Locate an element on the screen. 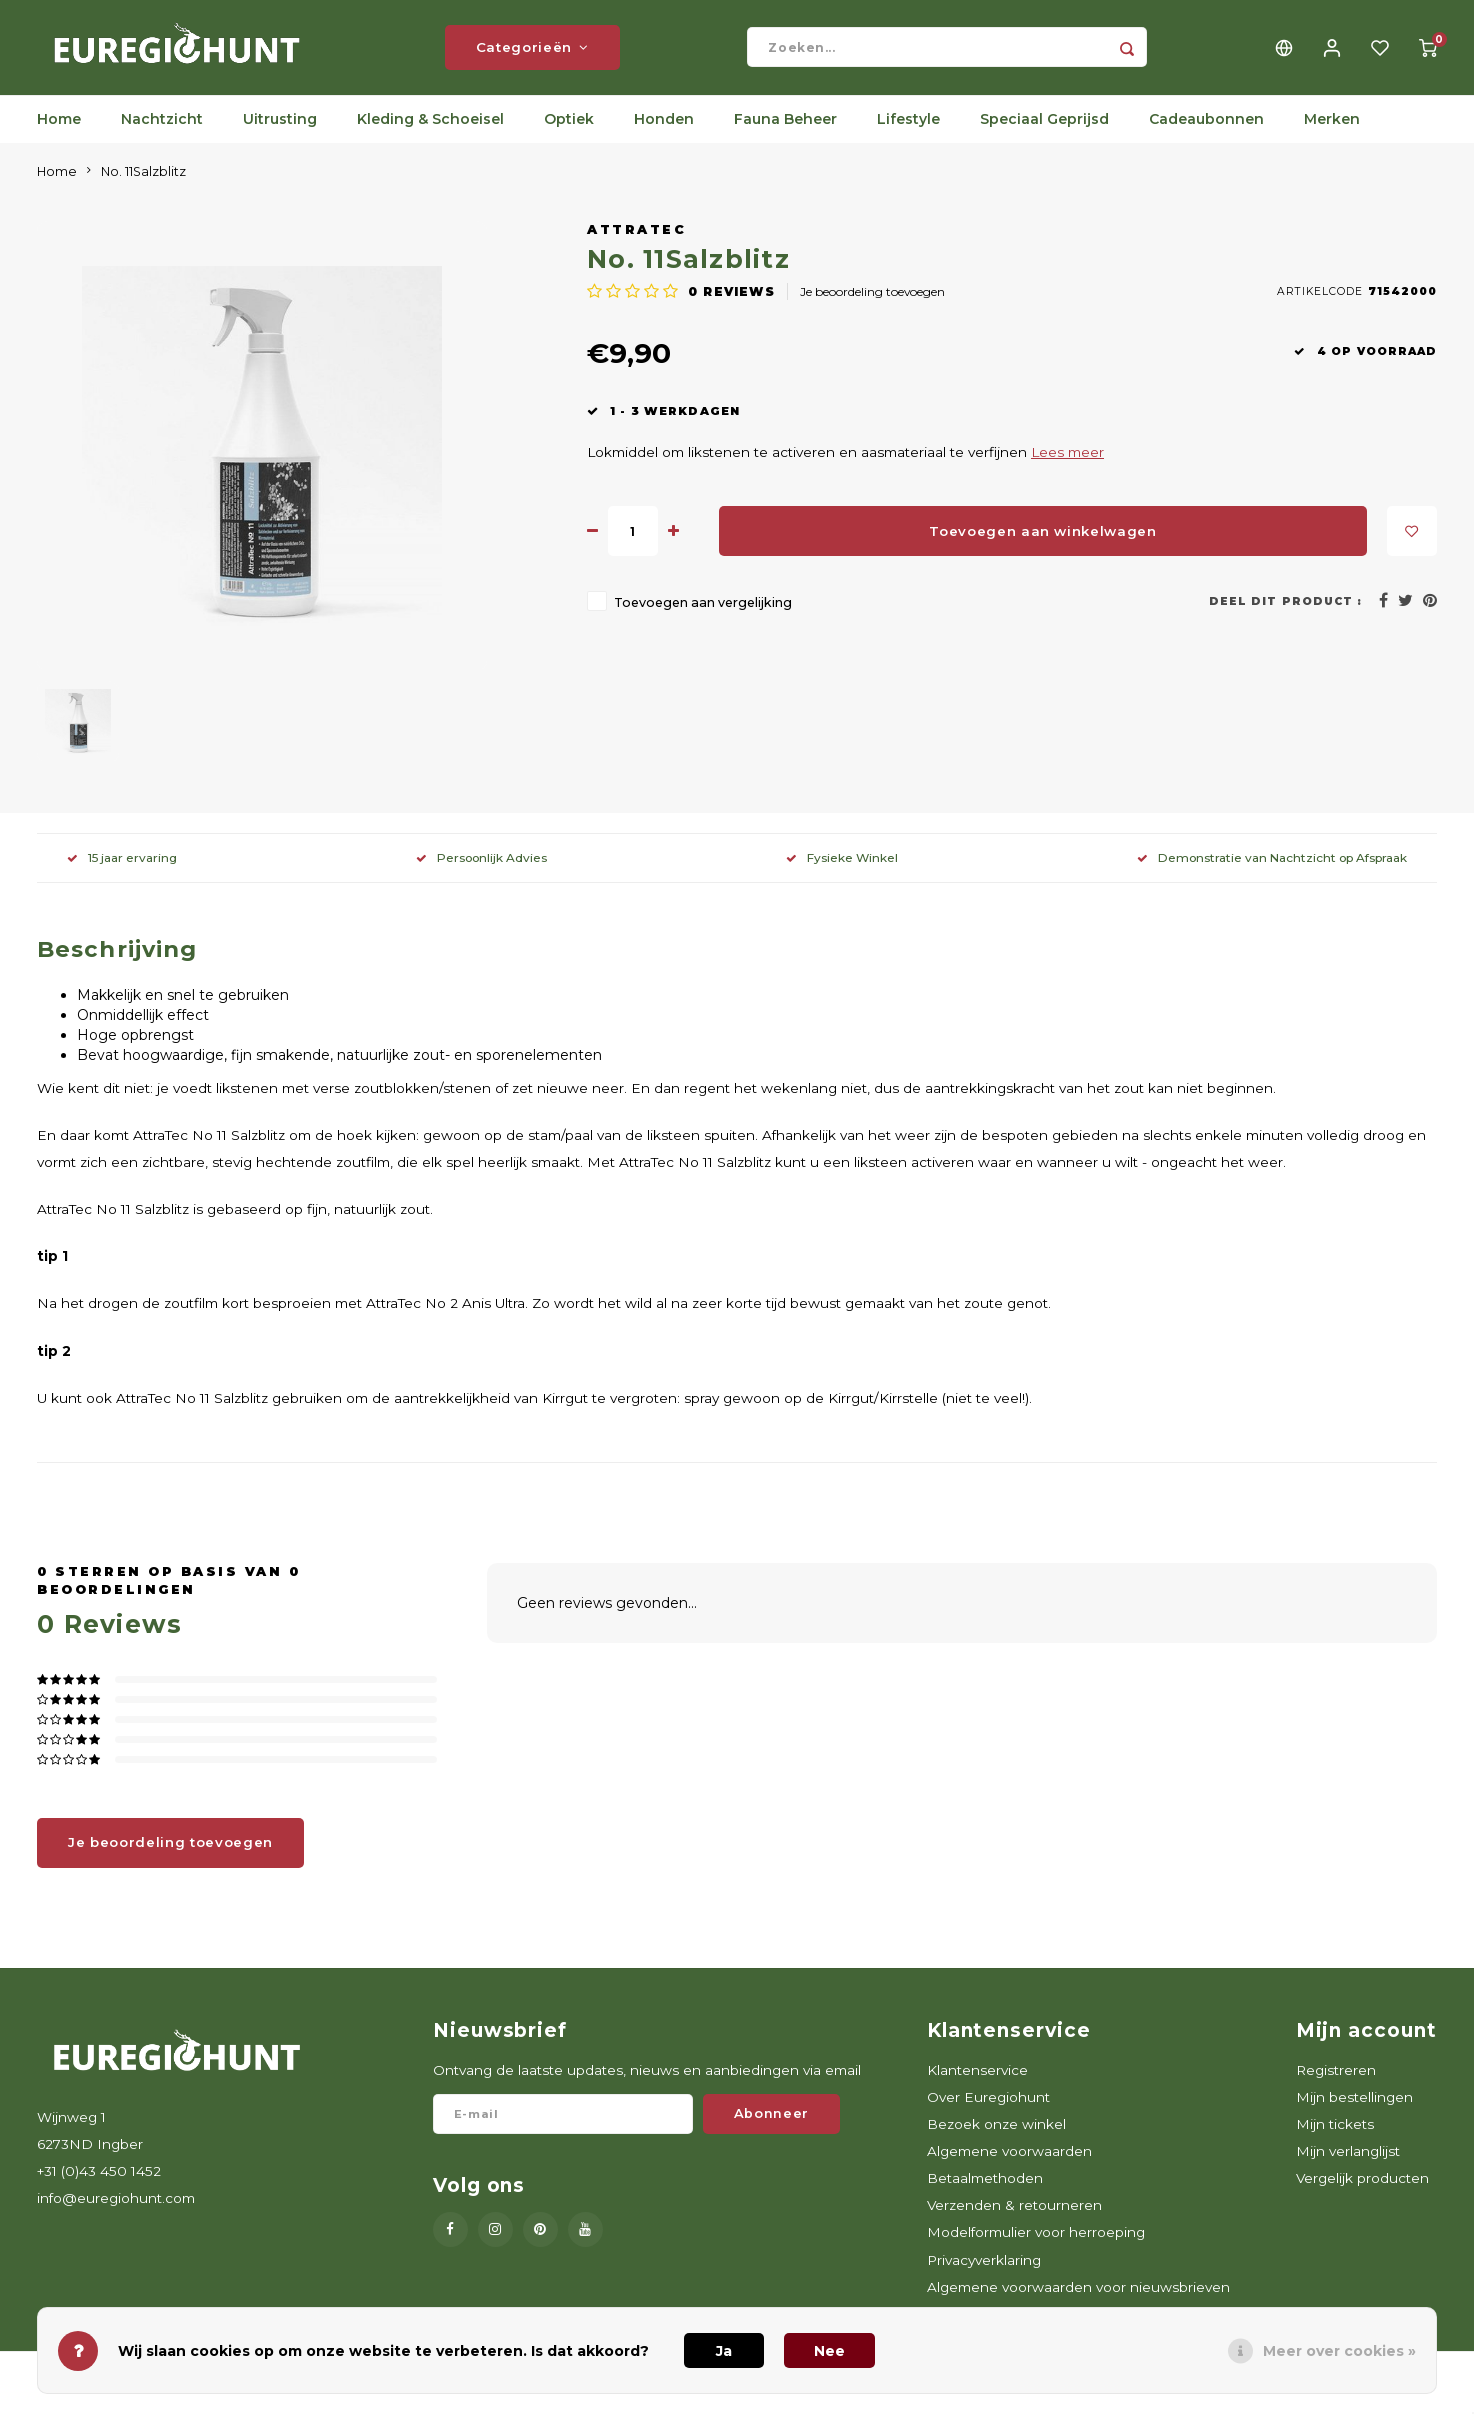  Toevoegen aan winkelwagen is located at coordinates (1043, 546).